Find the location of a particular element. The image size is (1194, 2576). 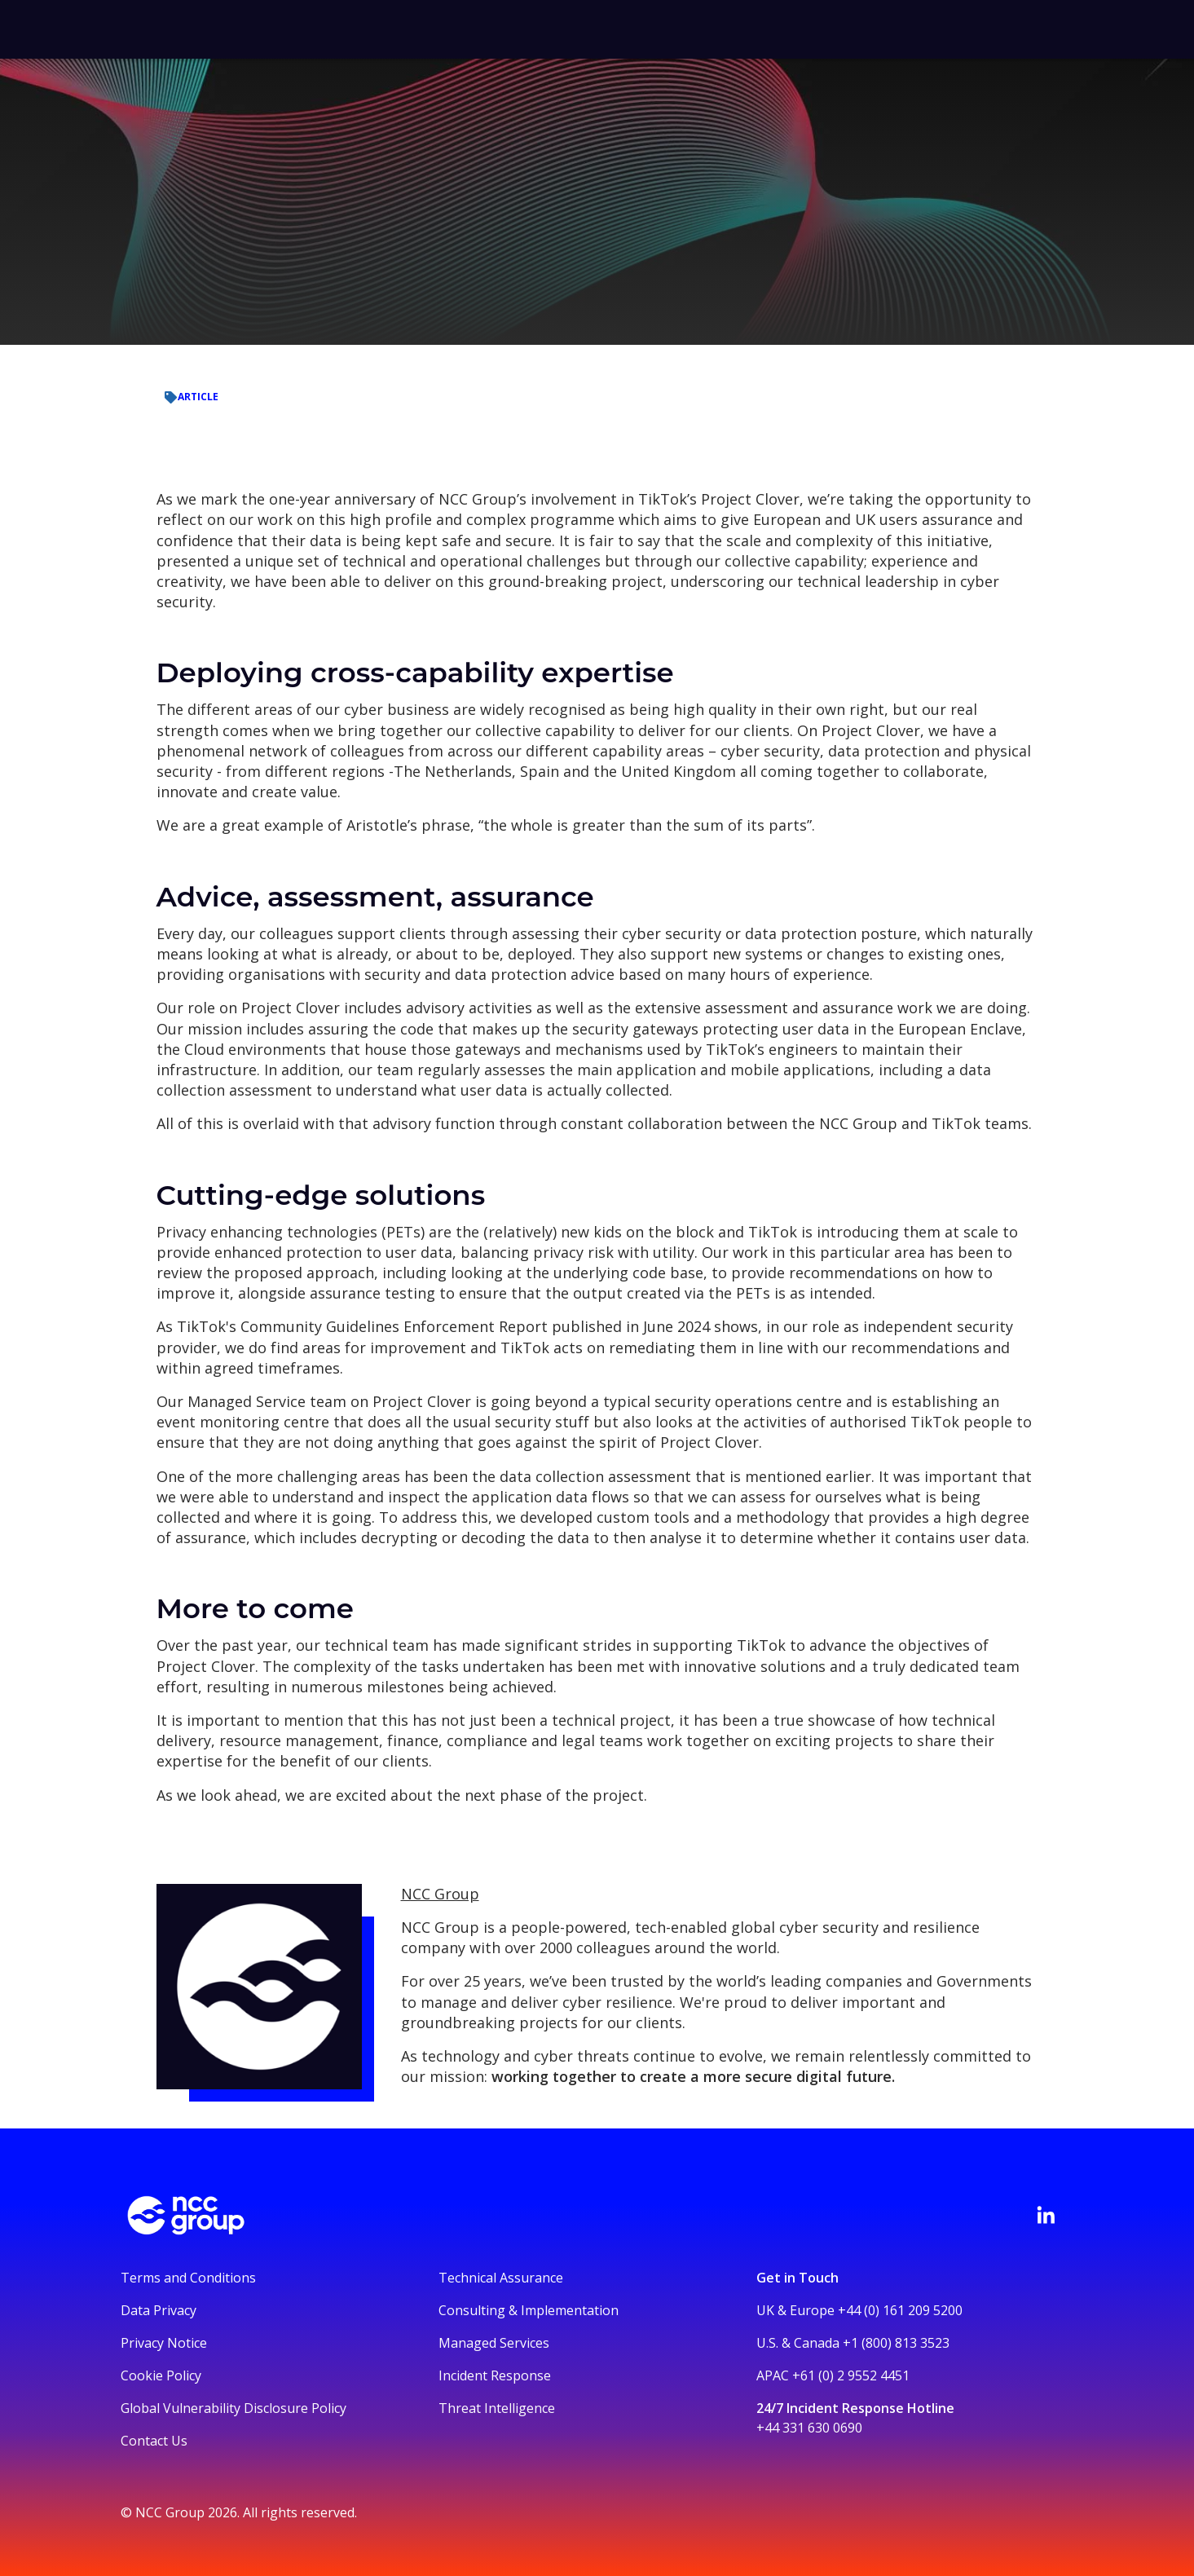

Consulting & Implementation is located at coordinates (528, 2310).